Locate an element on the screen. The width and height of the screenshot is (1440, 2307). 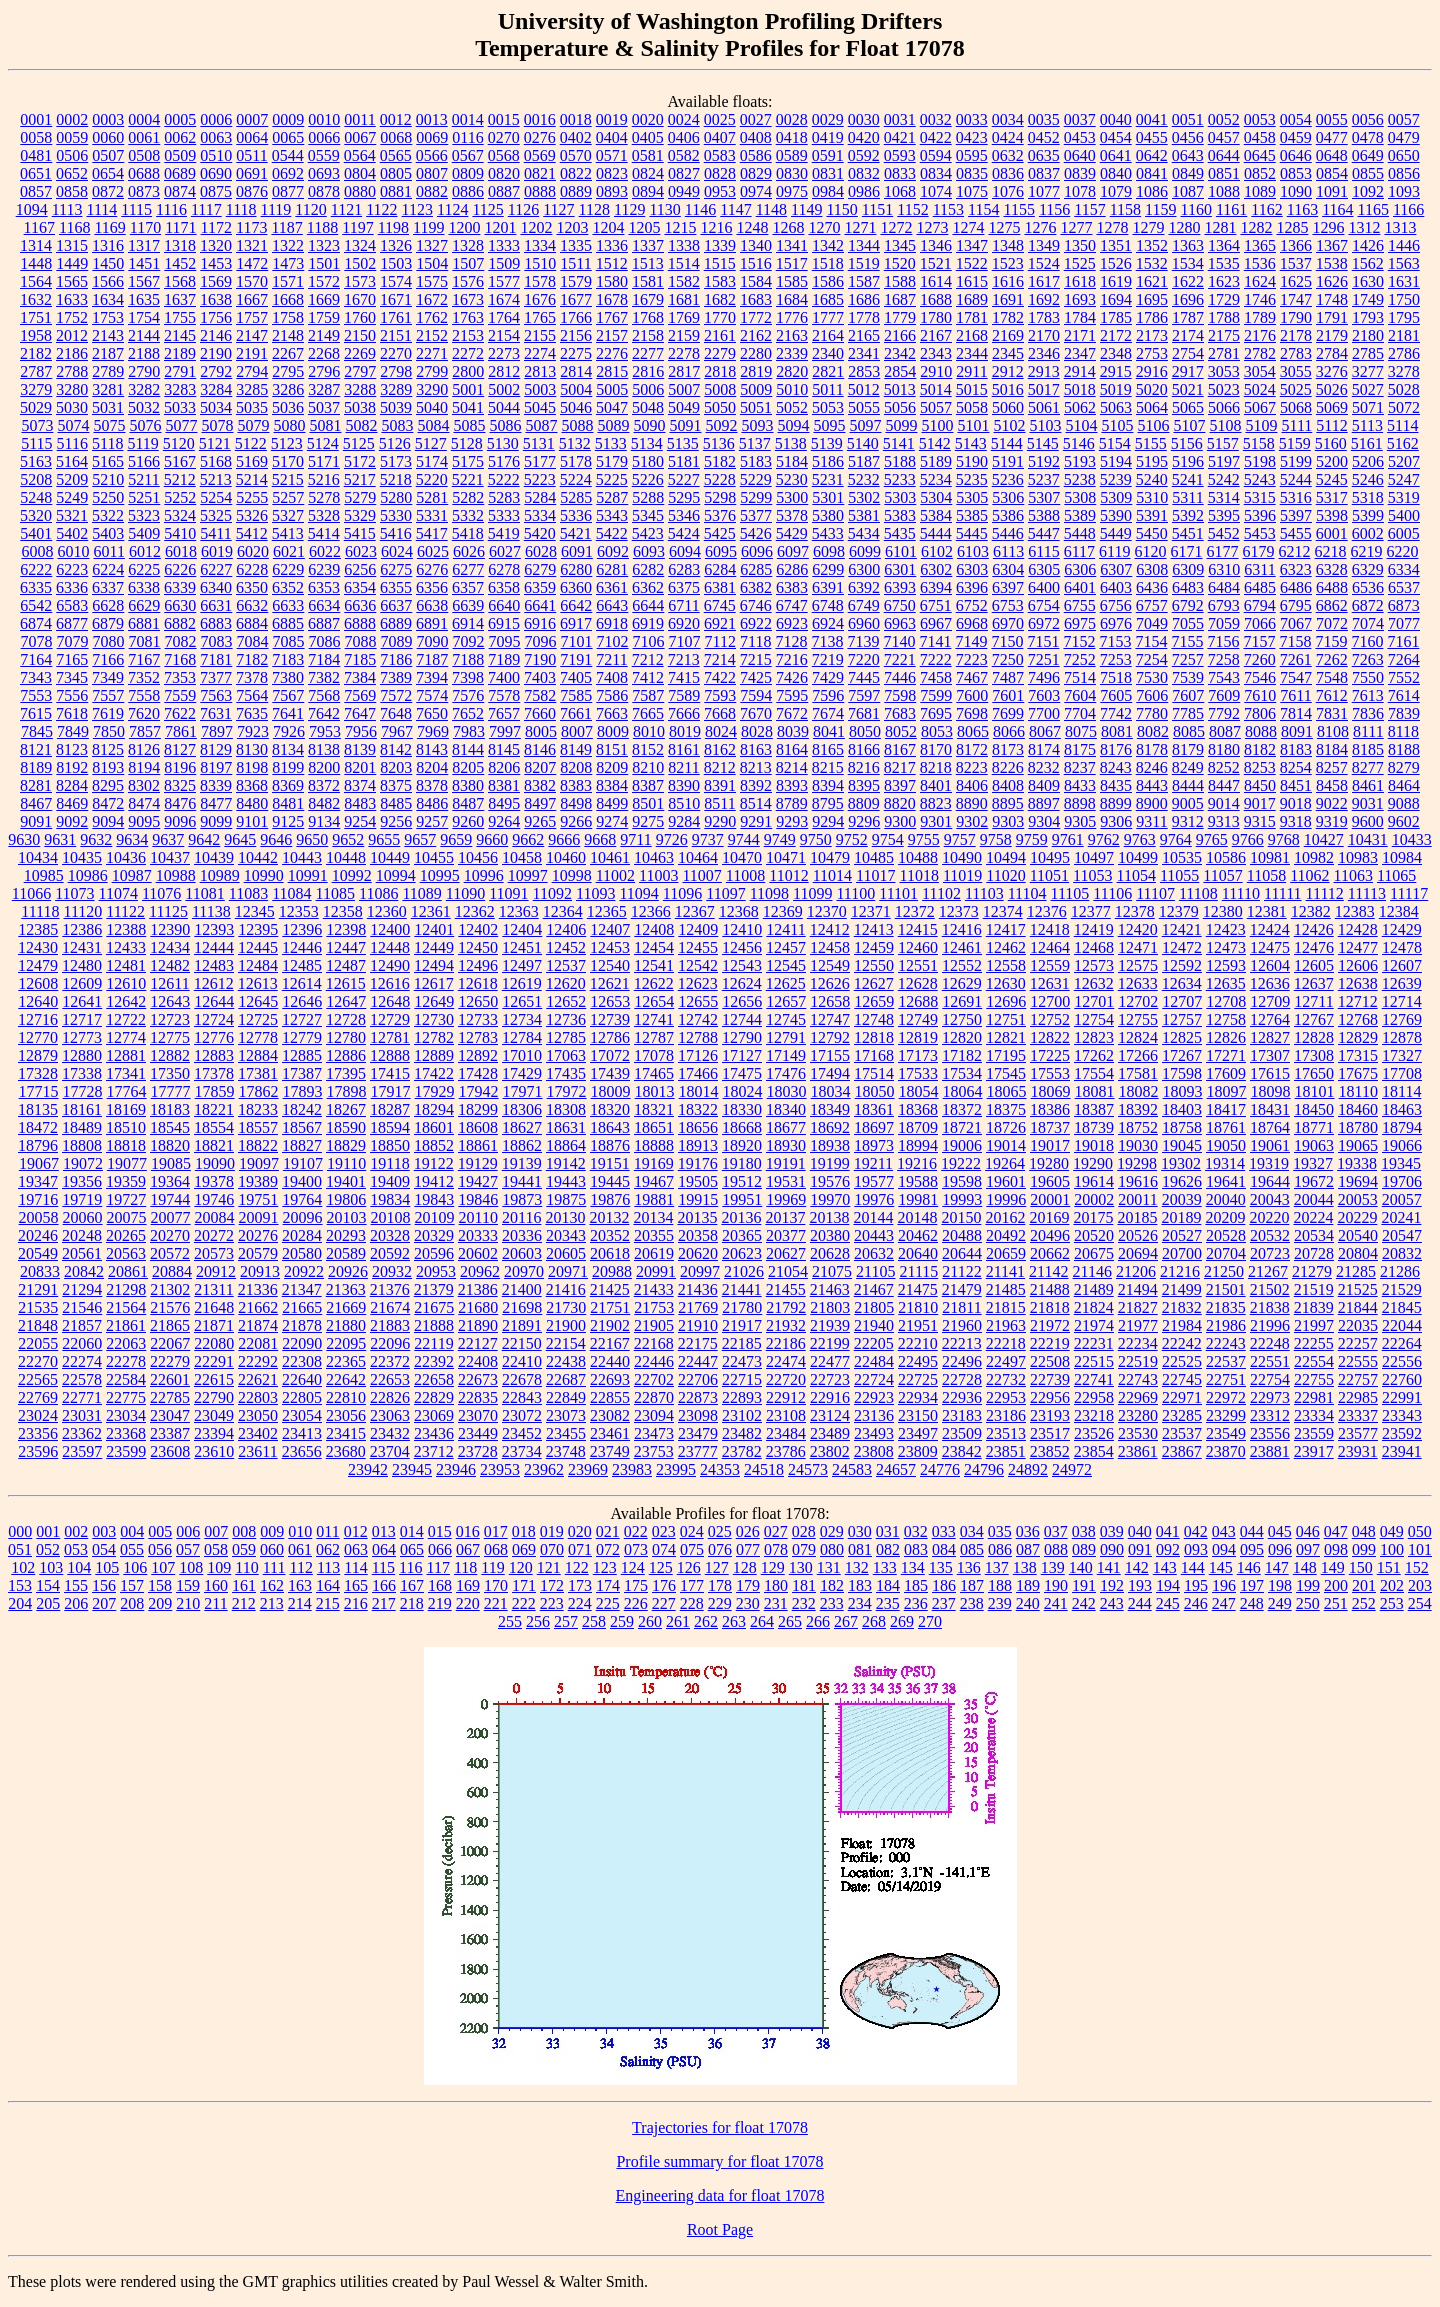
22168 is located at coordinates (654, 1343).